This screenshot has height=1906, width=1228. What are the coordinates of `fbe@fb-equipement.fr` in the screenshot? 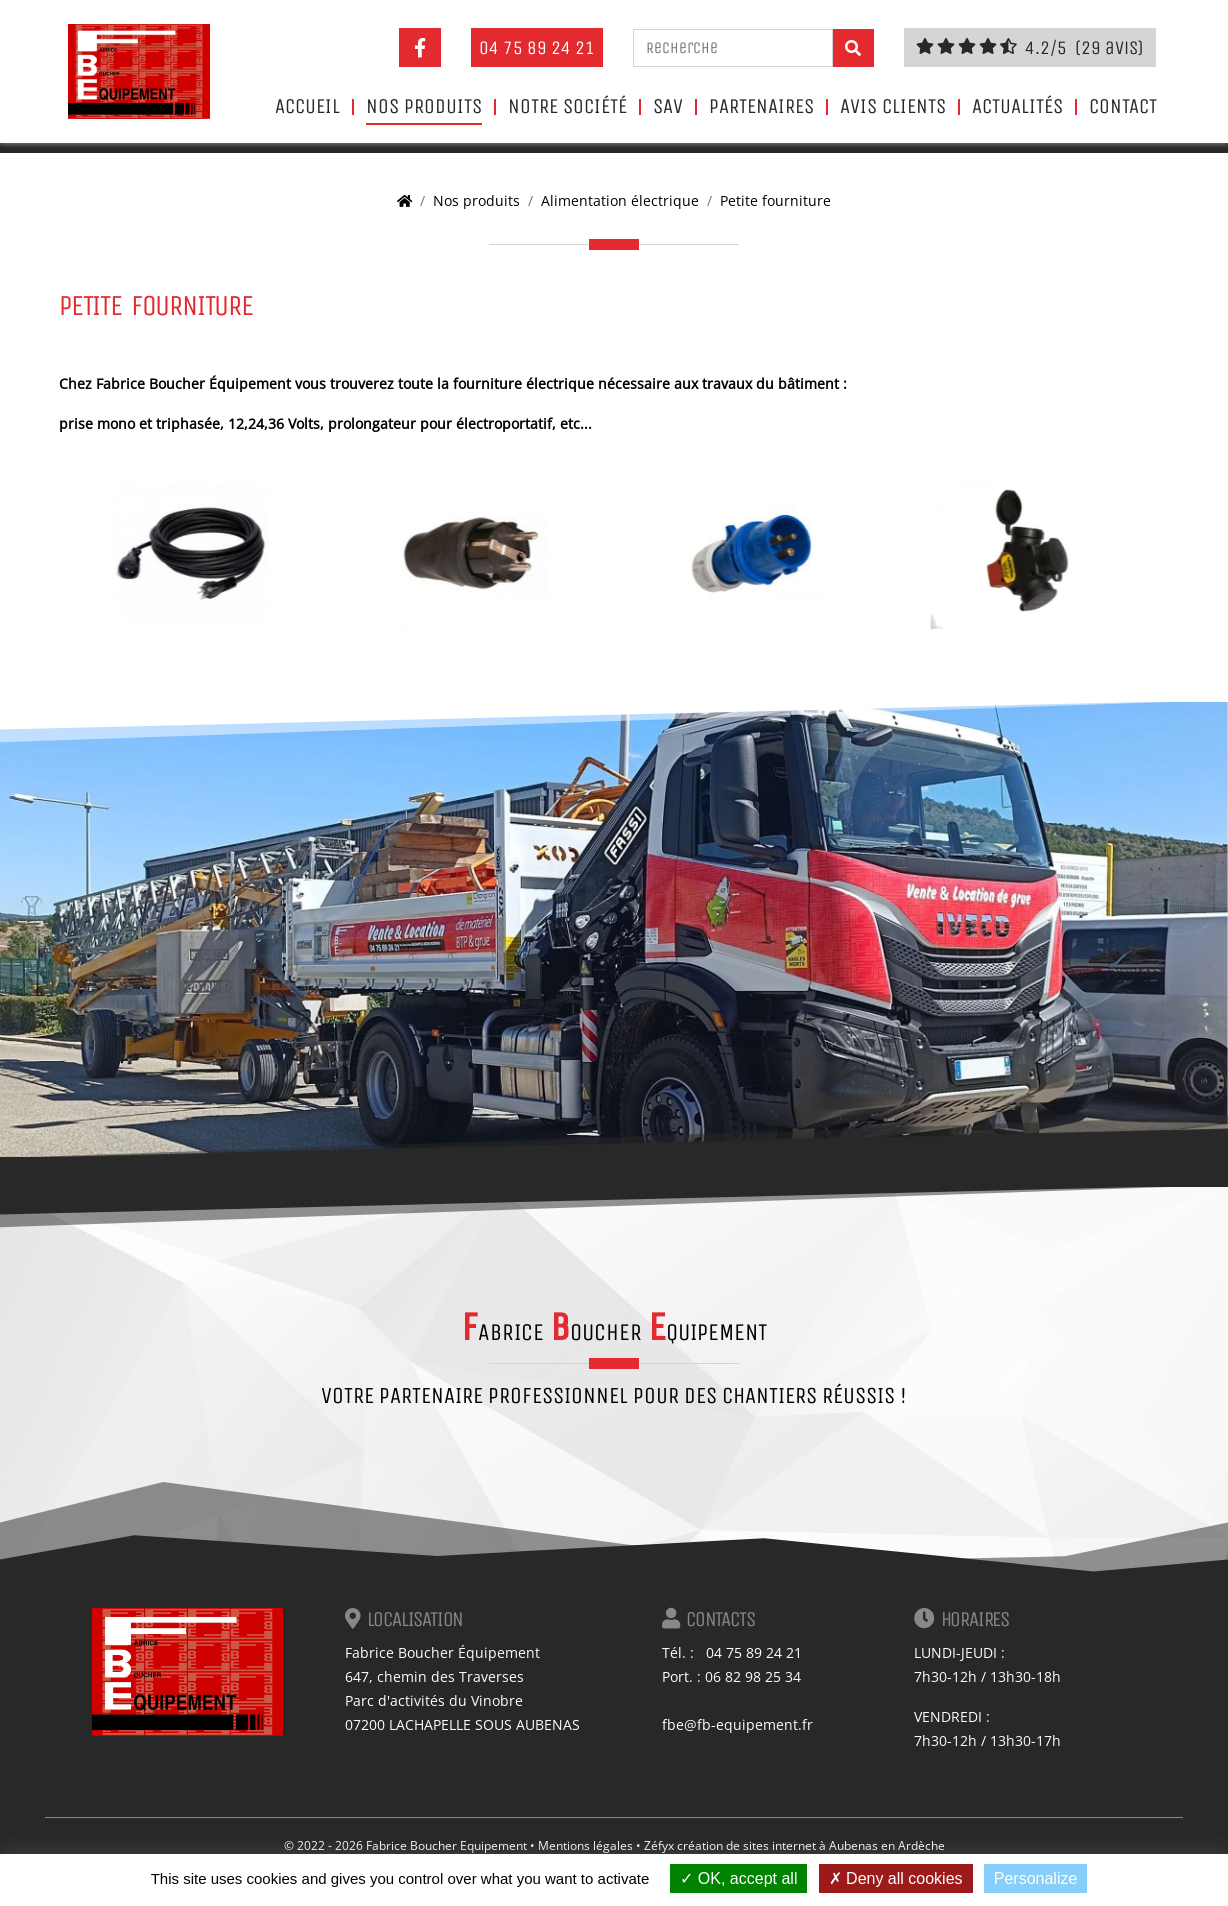 It's located at (737, 1724).